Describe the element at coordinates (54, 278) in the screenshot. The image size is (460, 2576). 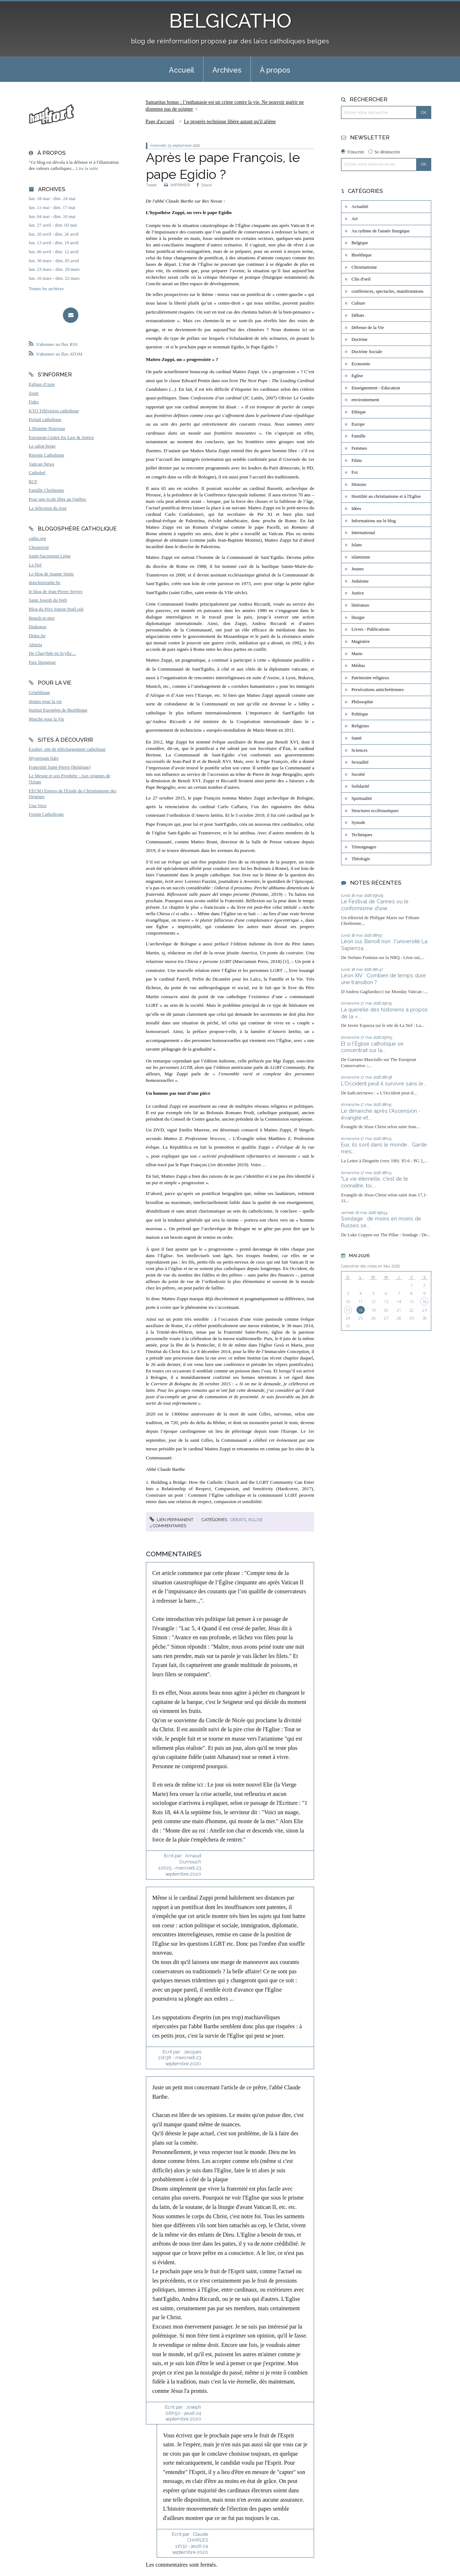
I see `lun. 16 mars - dim. 22 mars` at that location.